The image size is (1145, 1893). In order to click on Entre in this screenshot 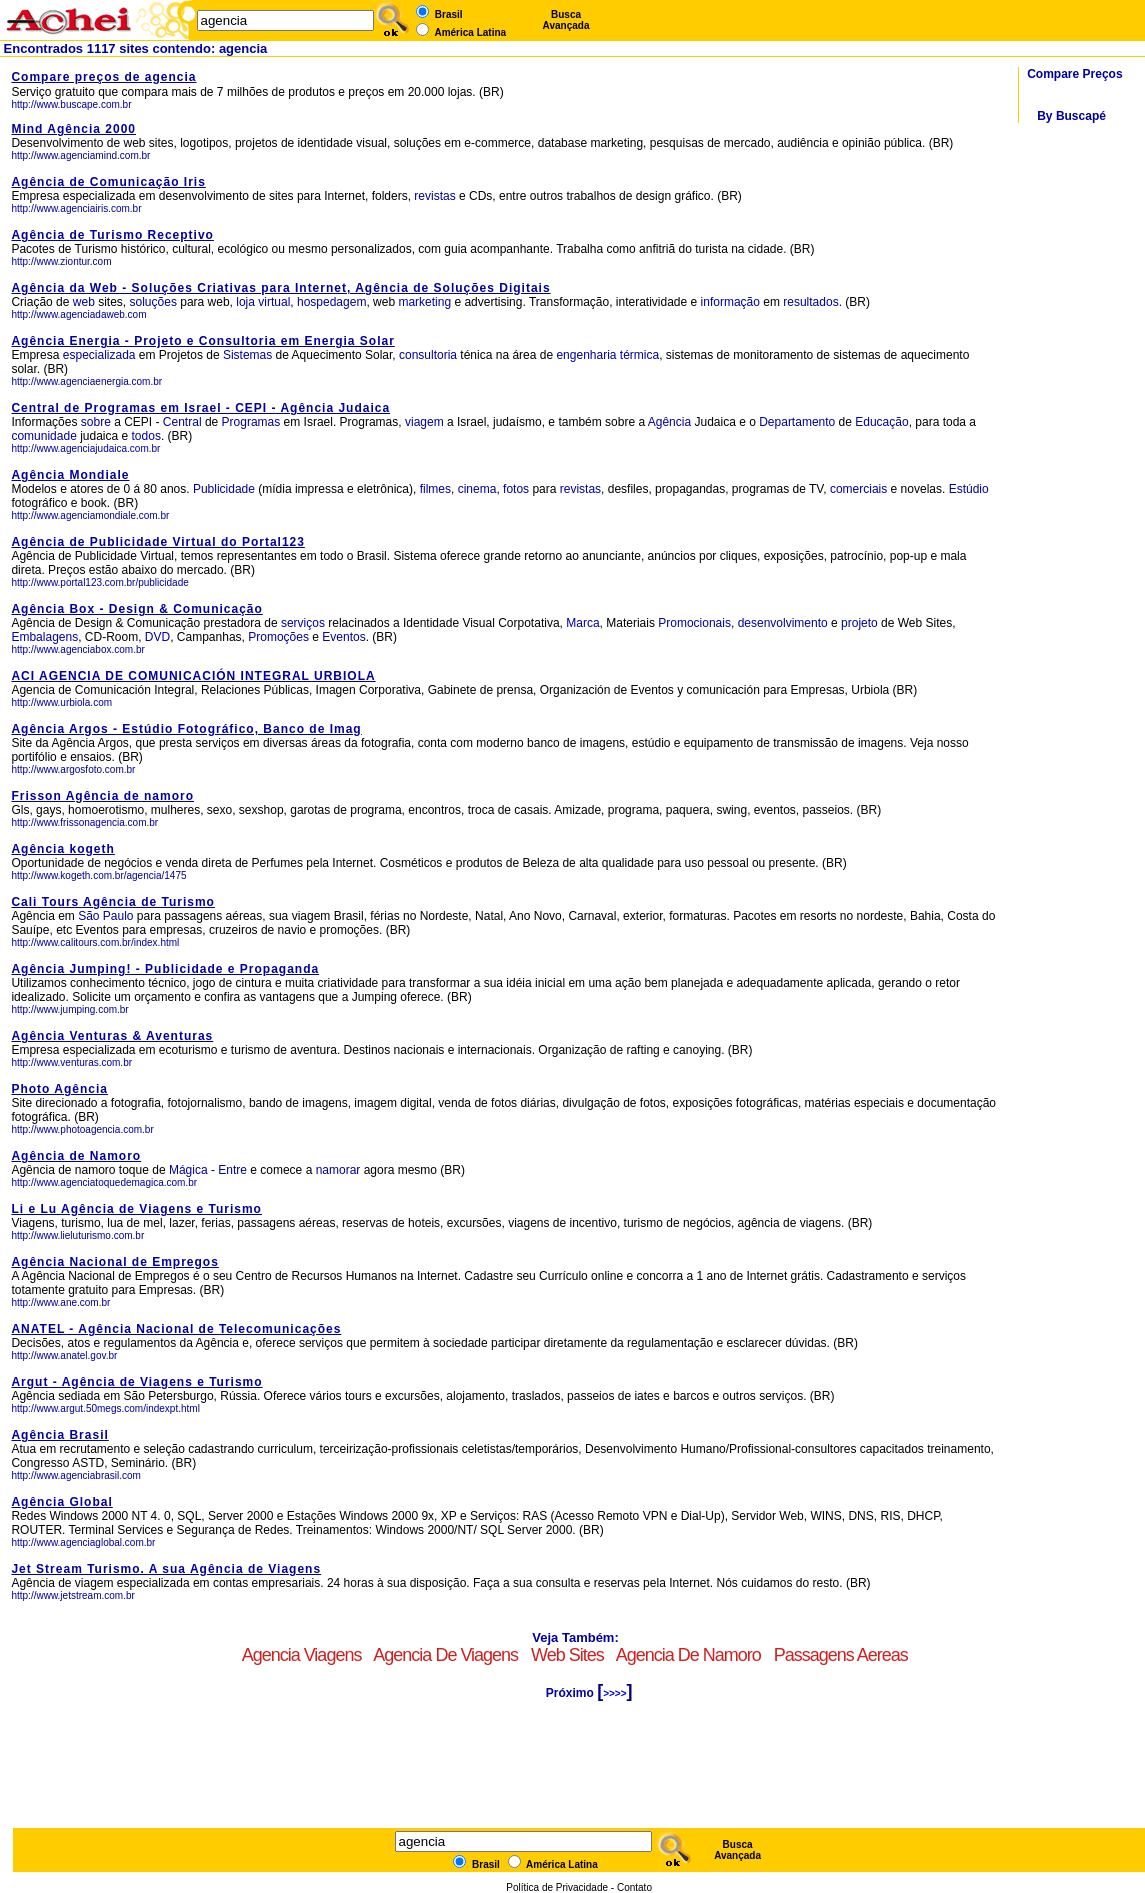, I will do `click(232, 1170)`.